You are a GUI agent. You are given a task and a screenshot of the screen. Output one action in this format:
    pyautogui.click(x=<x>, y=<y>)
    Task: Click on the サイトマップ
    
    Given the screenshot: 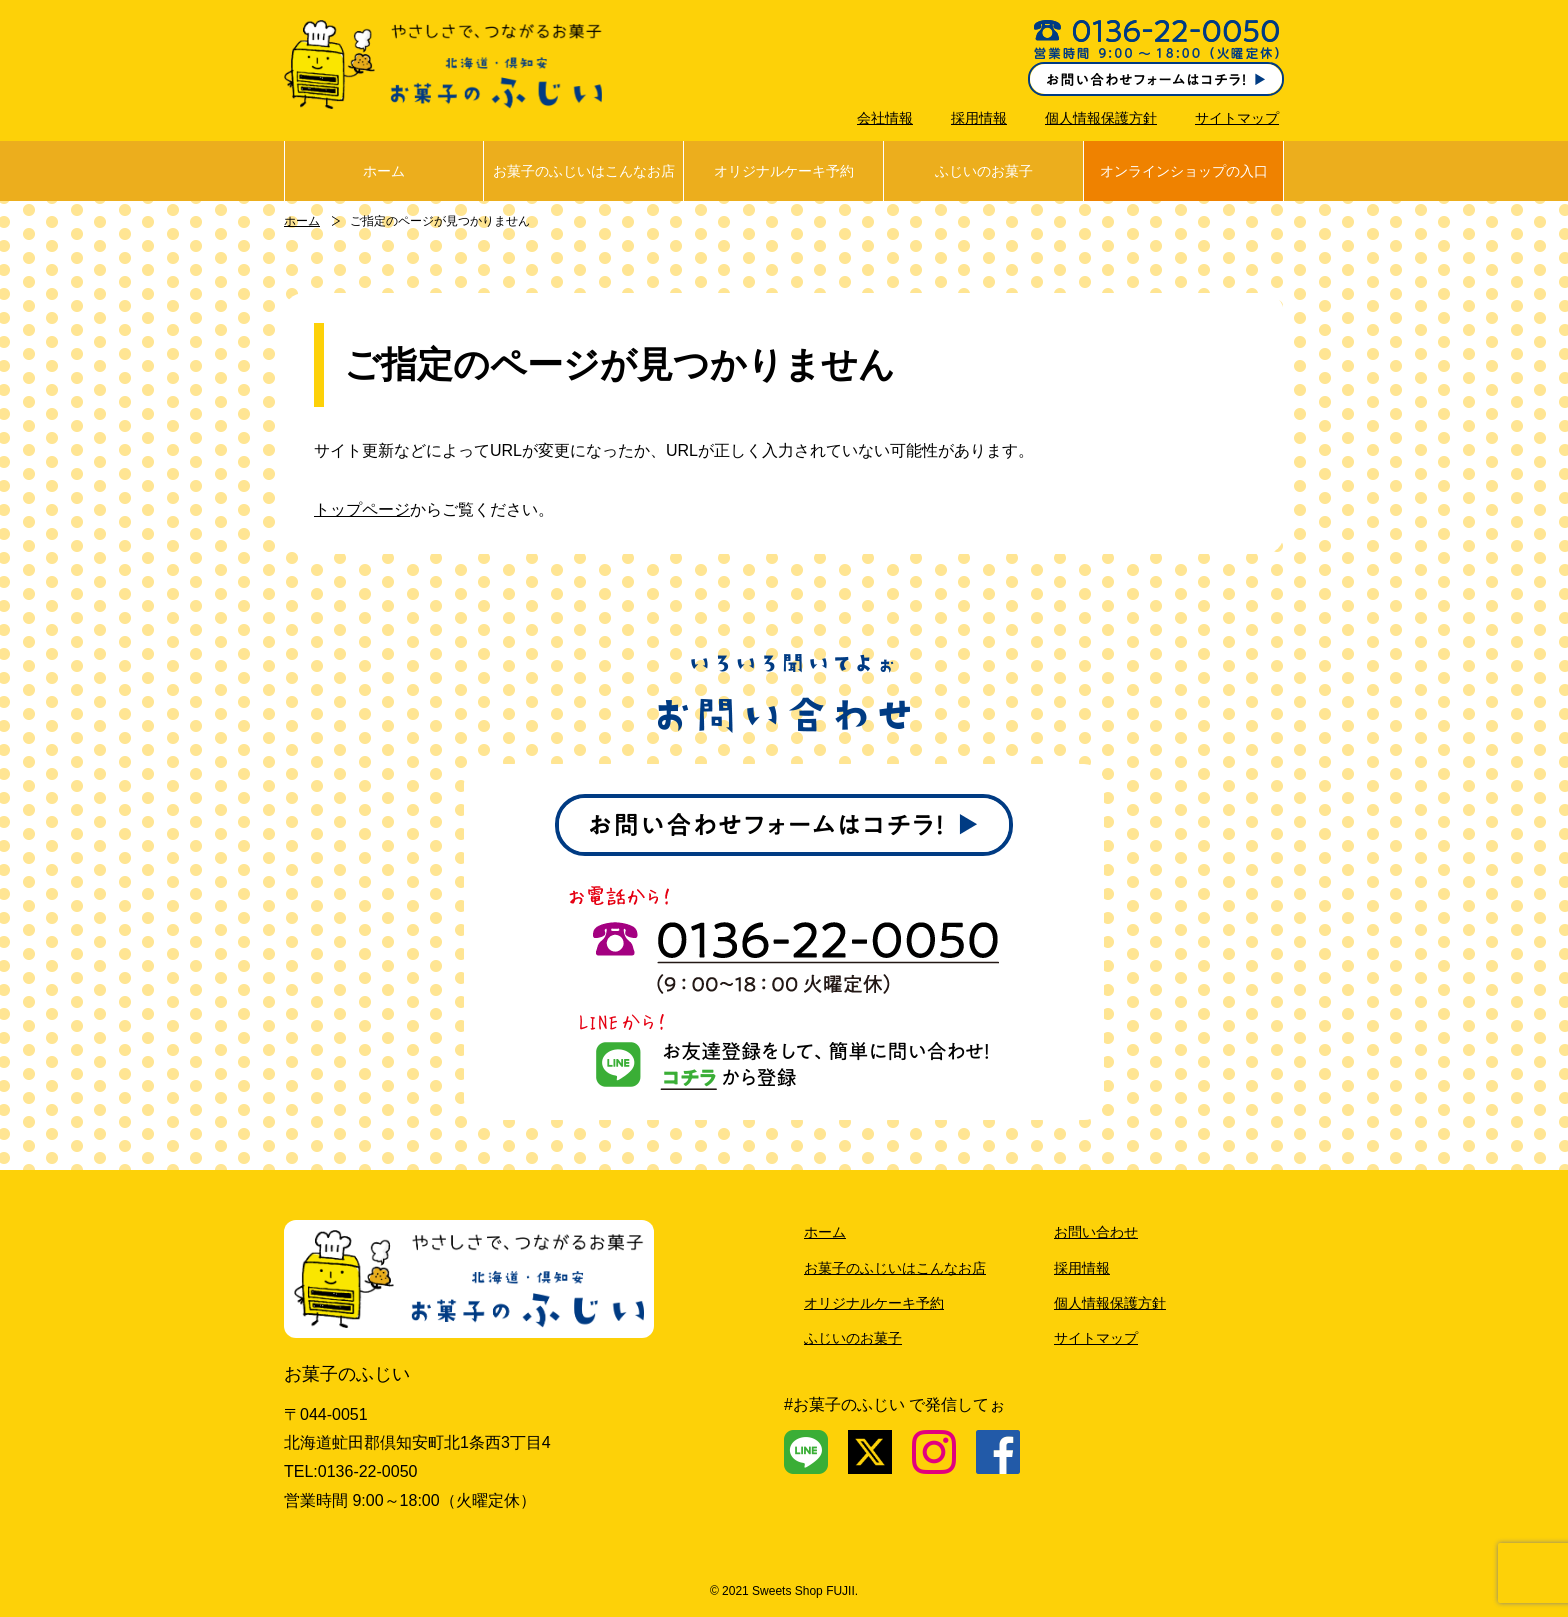 What is the action you would take?
    pyautogui.click(x=1237, y=118)
    